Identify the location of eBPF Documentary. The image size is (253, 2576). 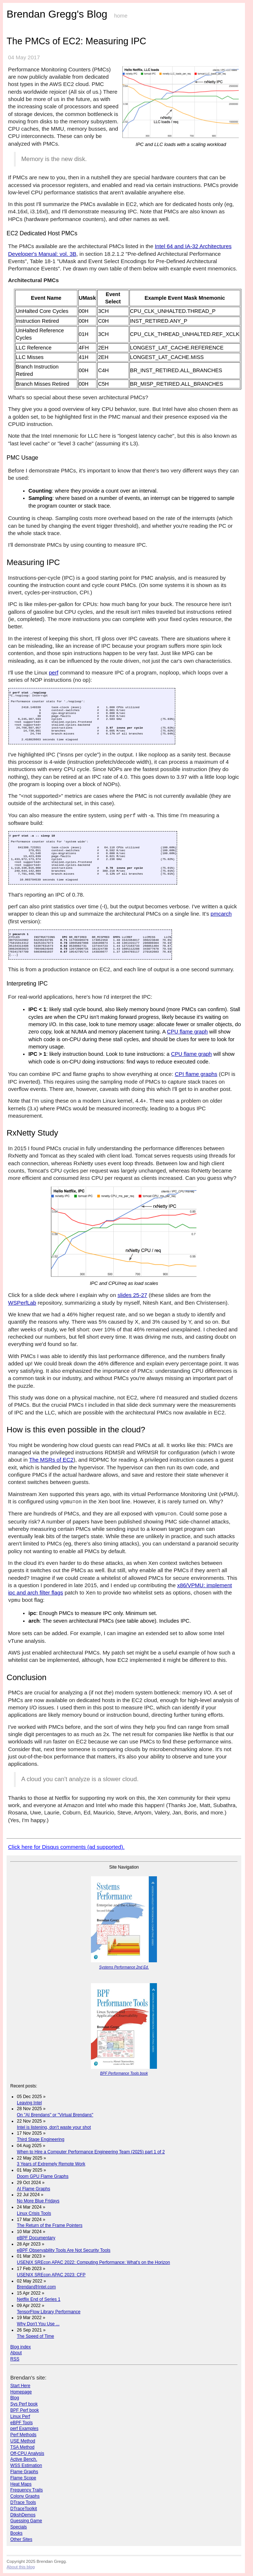
(36, 2237).